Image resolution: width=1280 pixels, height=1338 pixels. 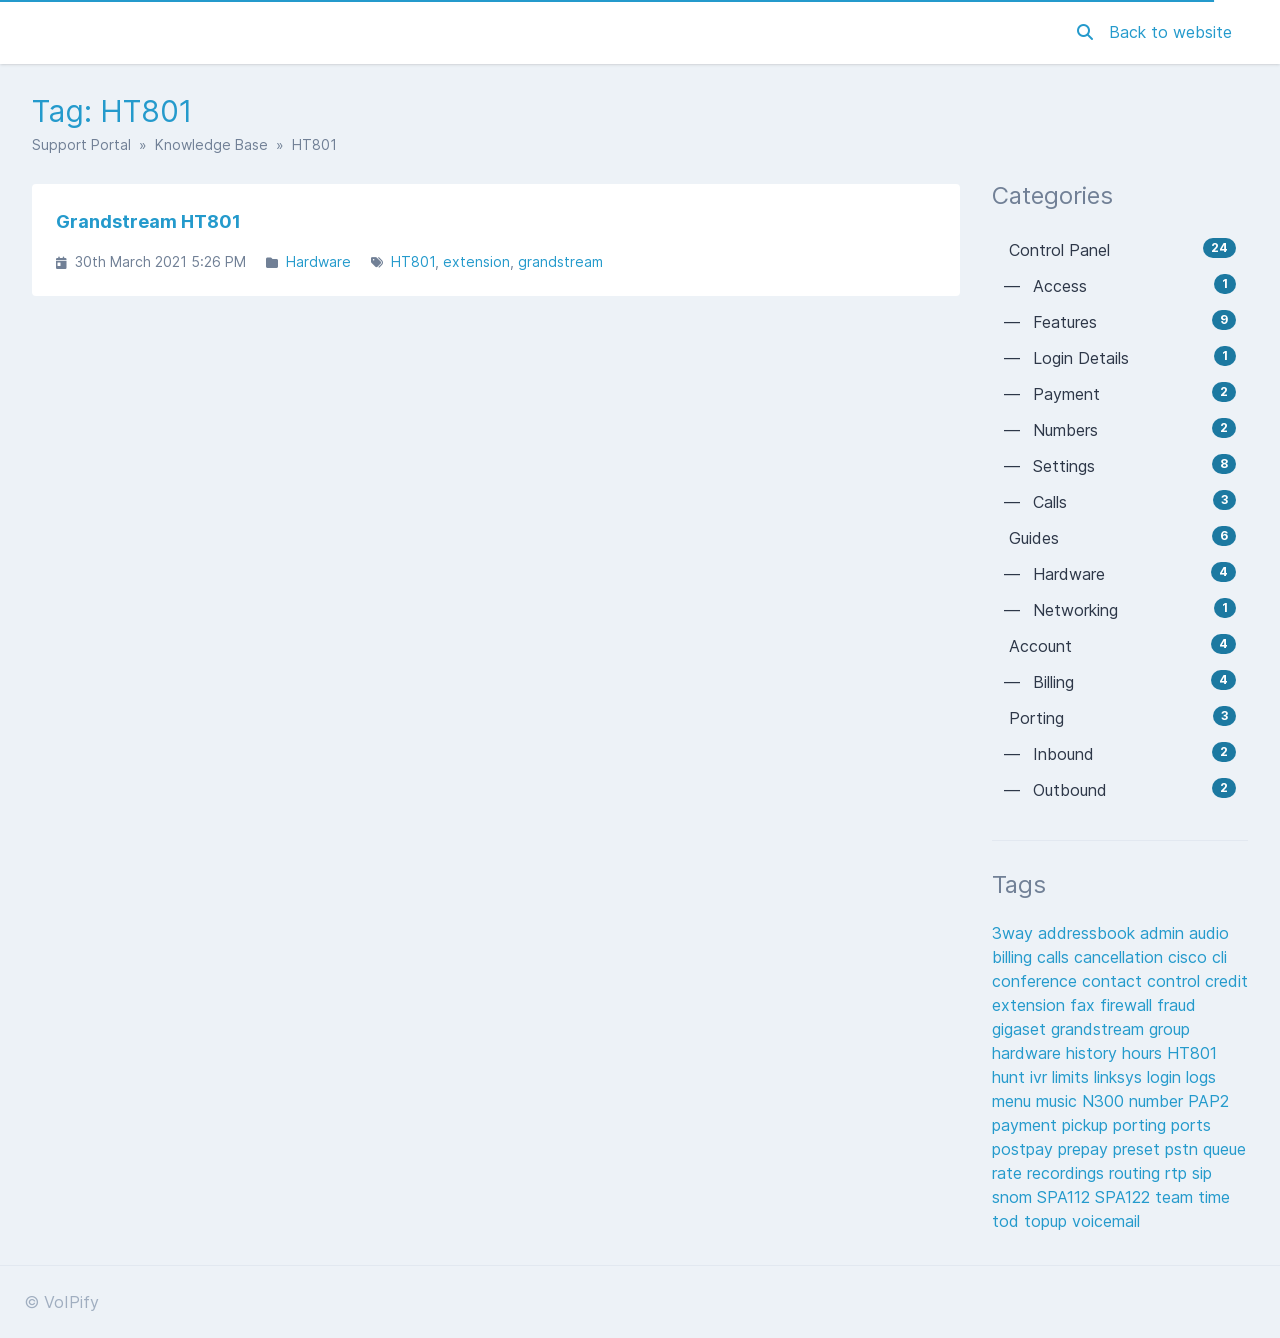 I want to click on history, so click(x=1094, y=1053).